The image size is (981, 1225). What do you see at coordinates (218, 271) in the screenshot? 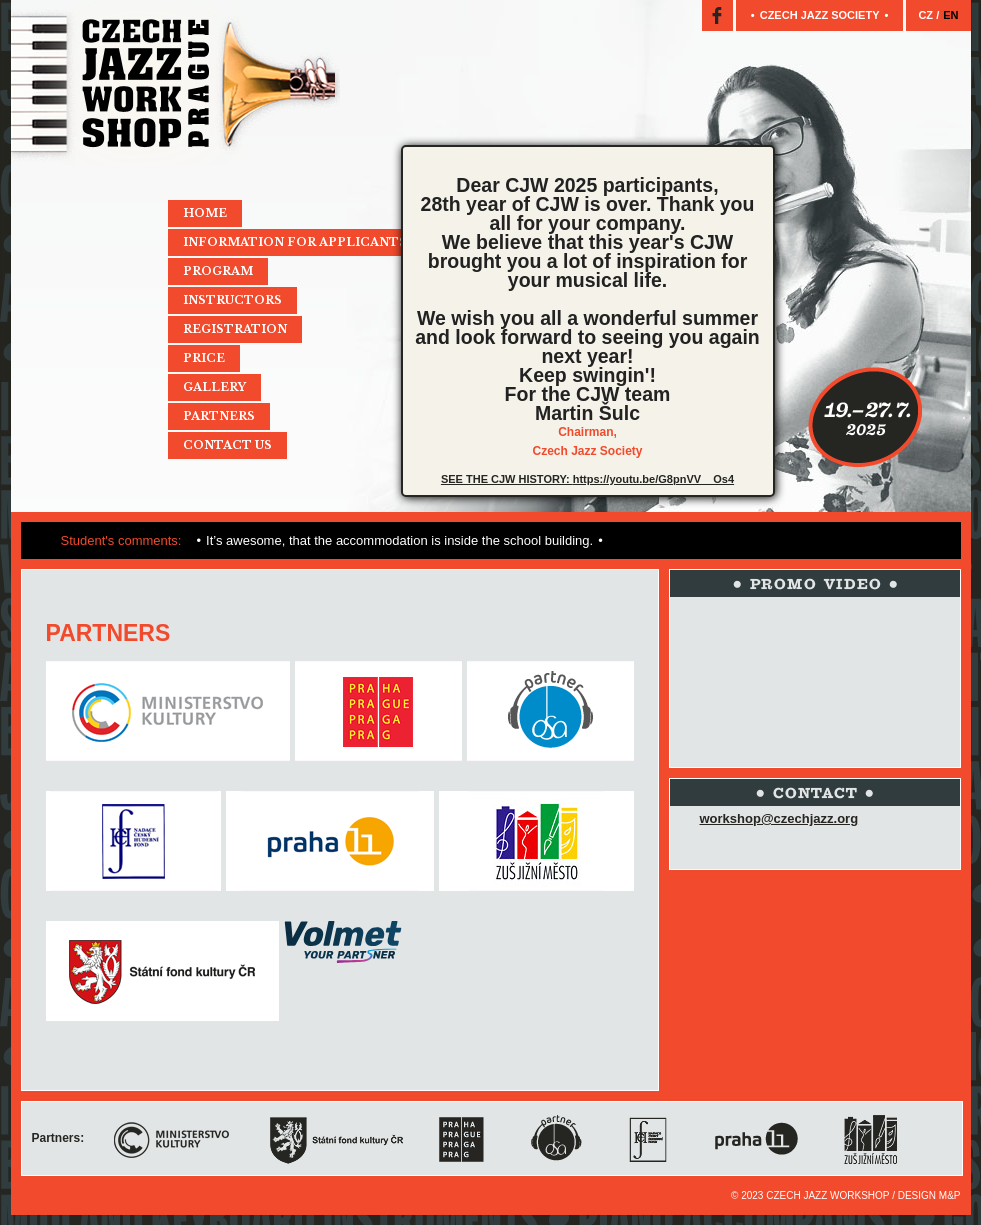
I see `Program` at bounding box center [218, 271].